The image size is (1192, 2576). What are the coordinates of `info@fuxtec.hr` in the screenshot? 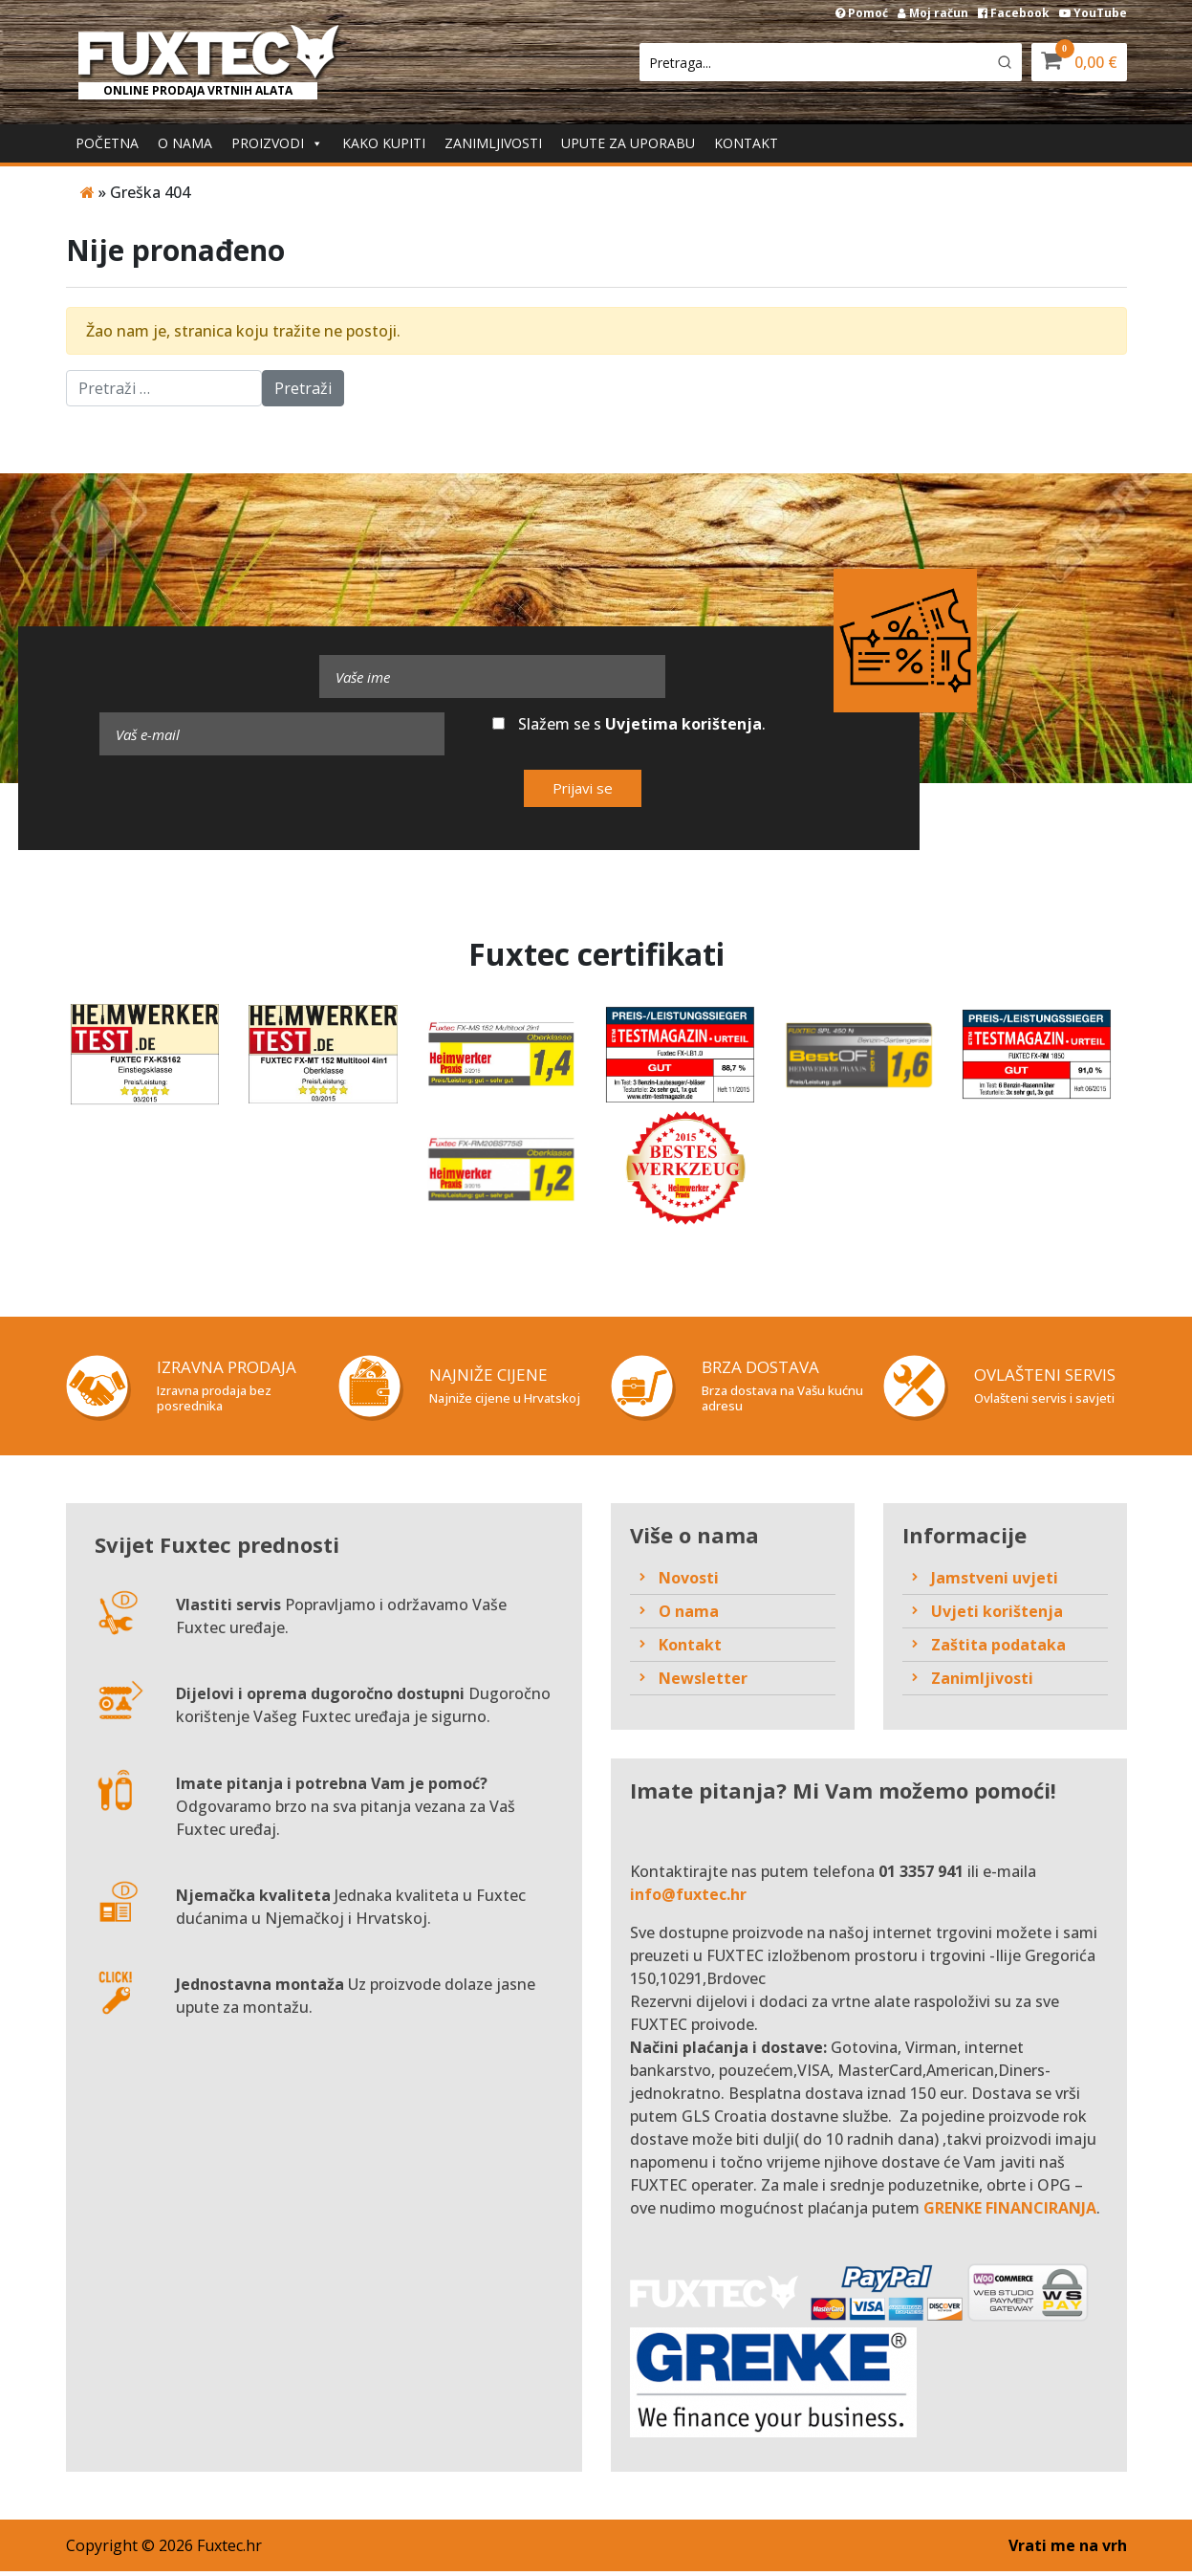 It's located at (688, 1899).